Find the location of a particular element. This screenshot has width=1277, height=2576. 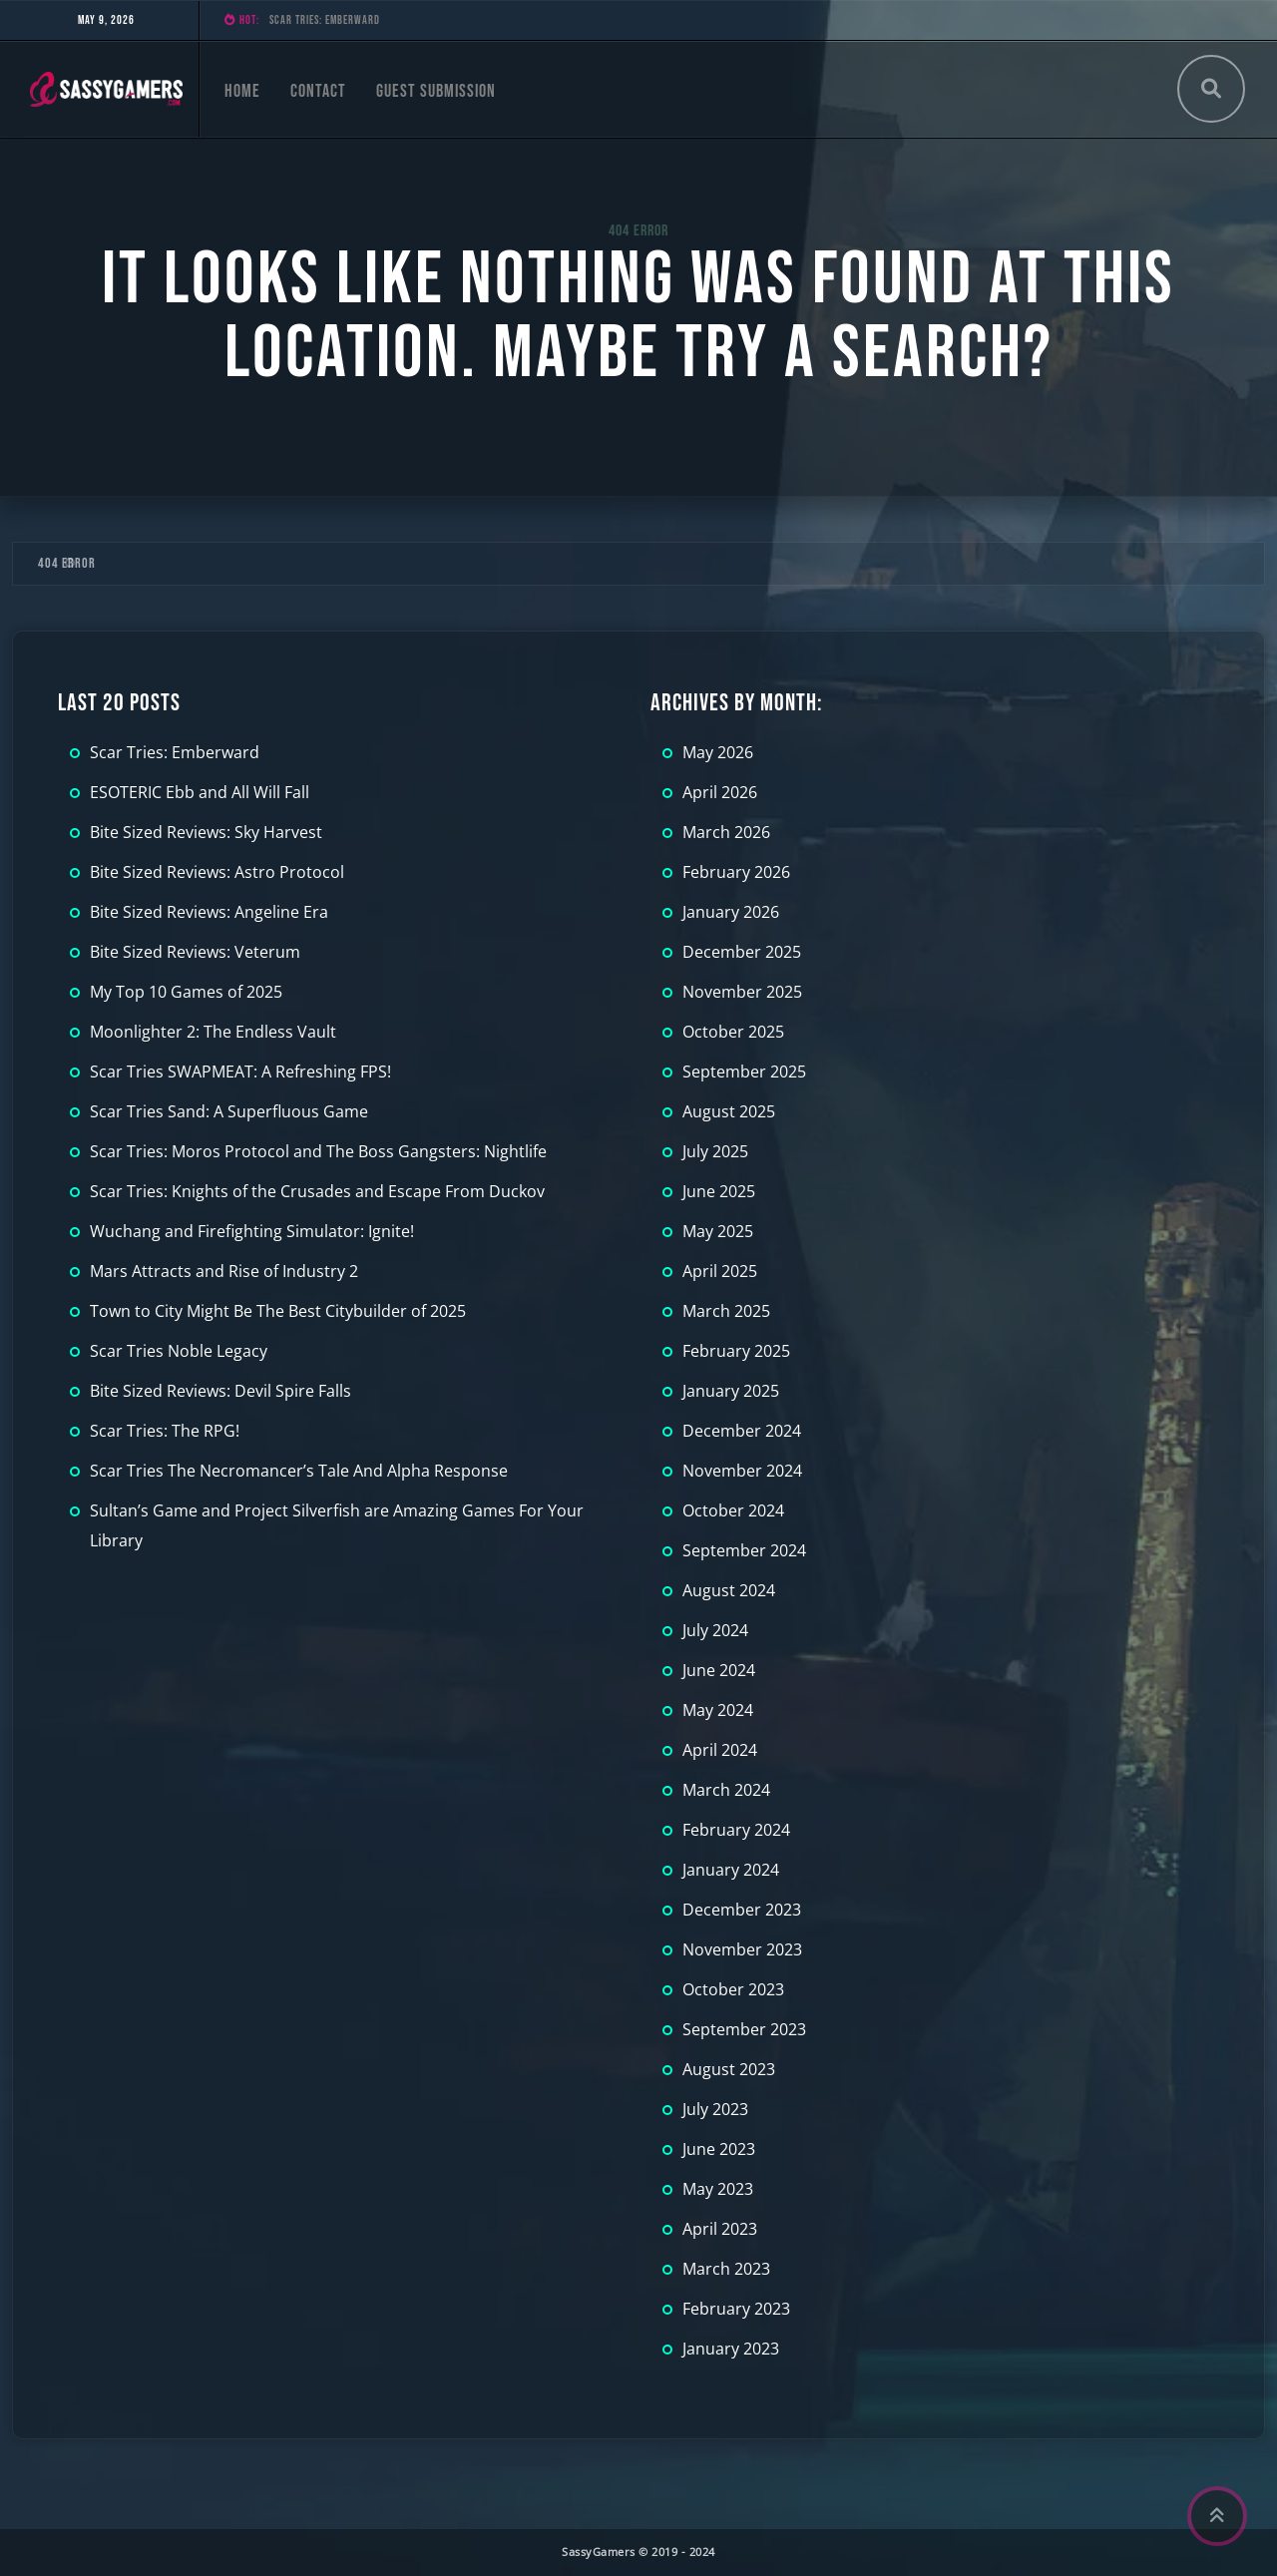

My Top 10 Games of 2025 is located at coordinates (186, 992).